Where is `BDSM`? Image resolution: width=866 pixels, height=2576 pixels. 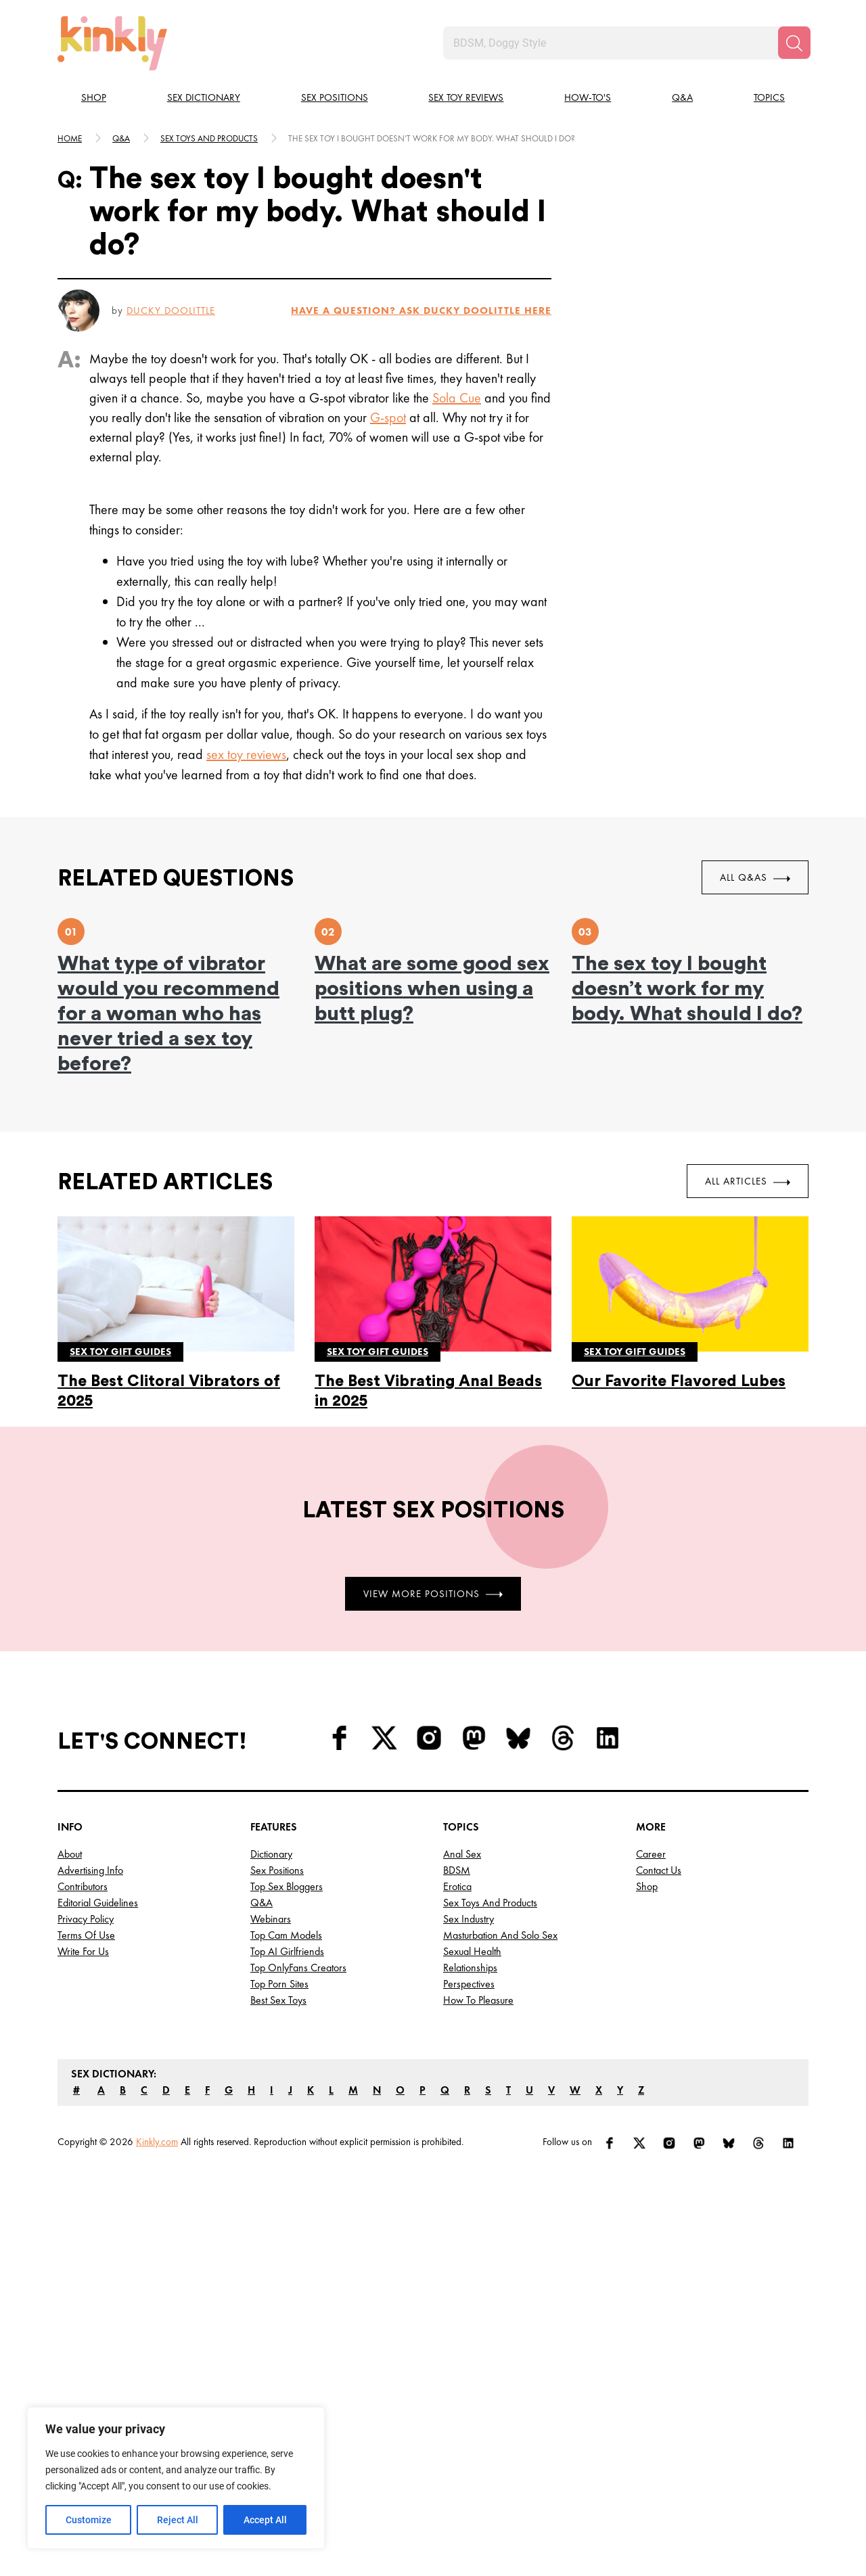 BDSM is located at coordinates (456, 1870).